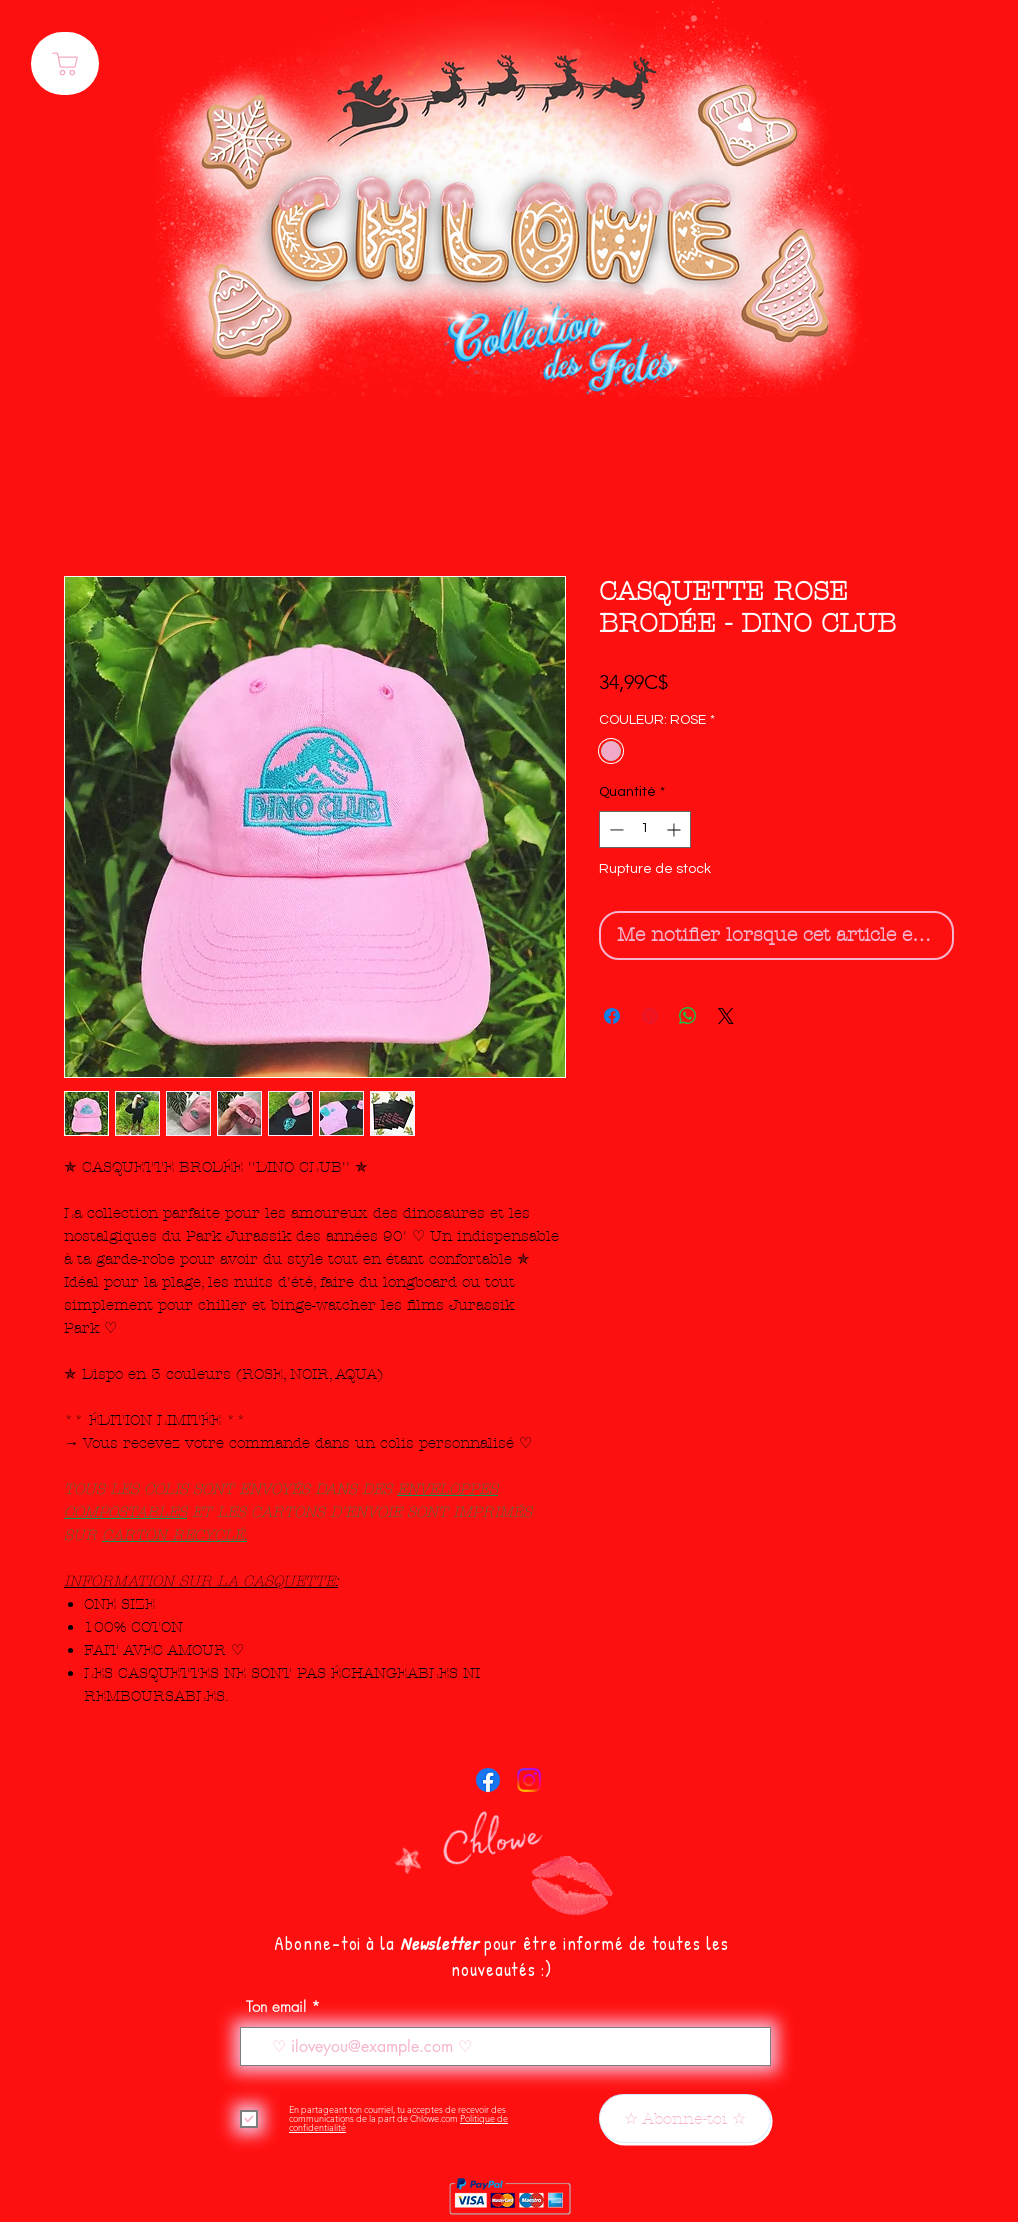 This screenshot has width=1018, height=2222. What do you see at coordinates (65, 63) in the screenshot?
I see `[PANIER]` at bounding box center [65, 63].